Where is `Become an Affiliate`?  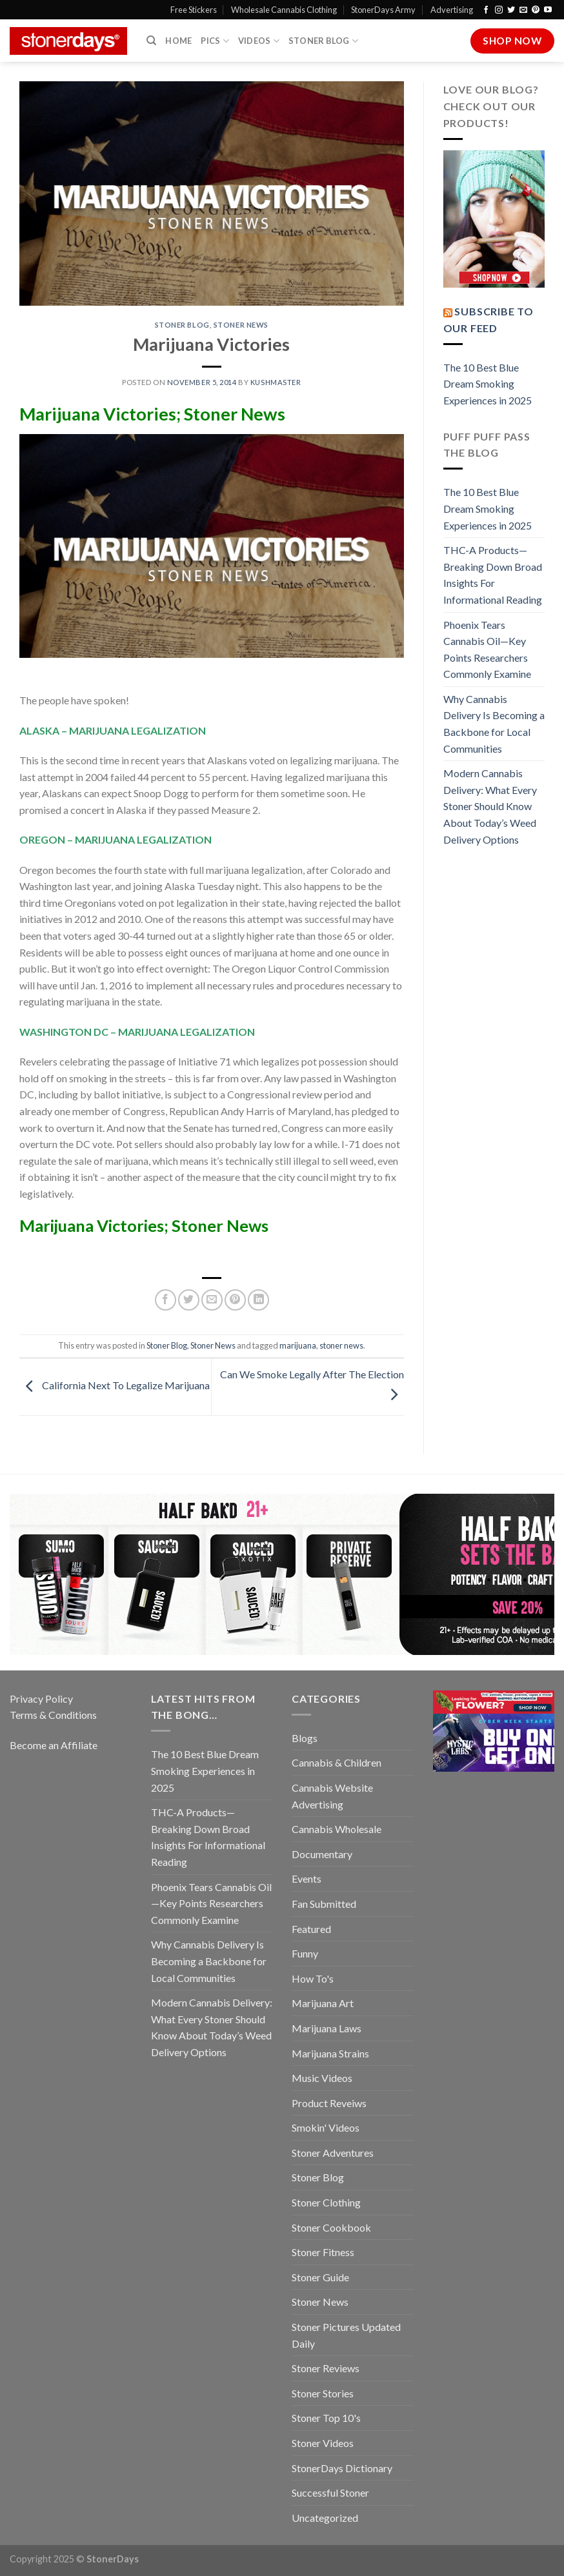
Become an Affiliate is located at coordinates (53, 1745).